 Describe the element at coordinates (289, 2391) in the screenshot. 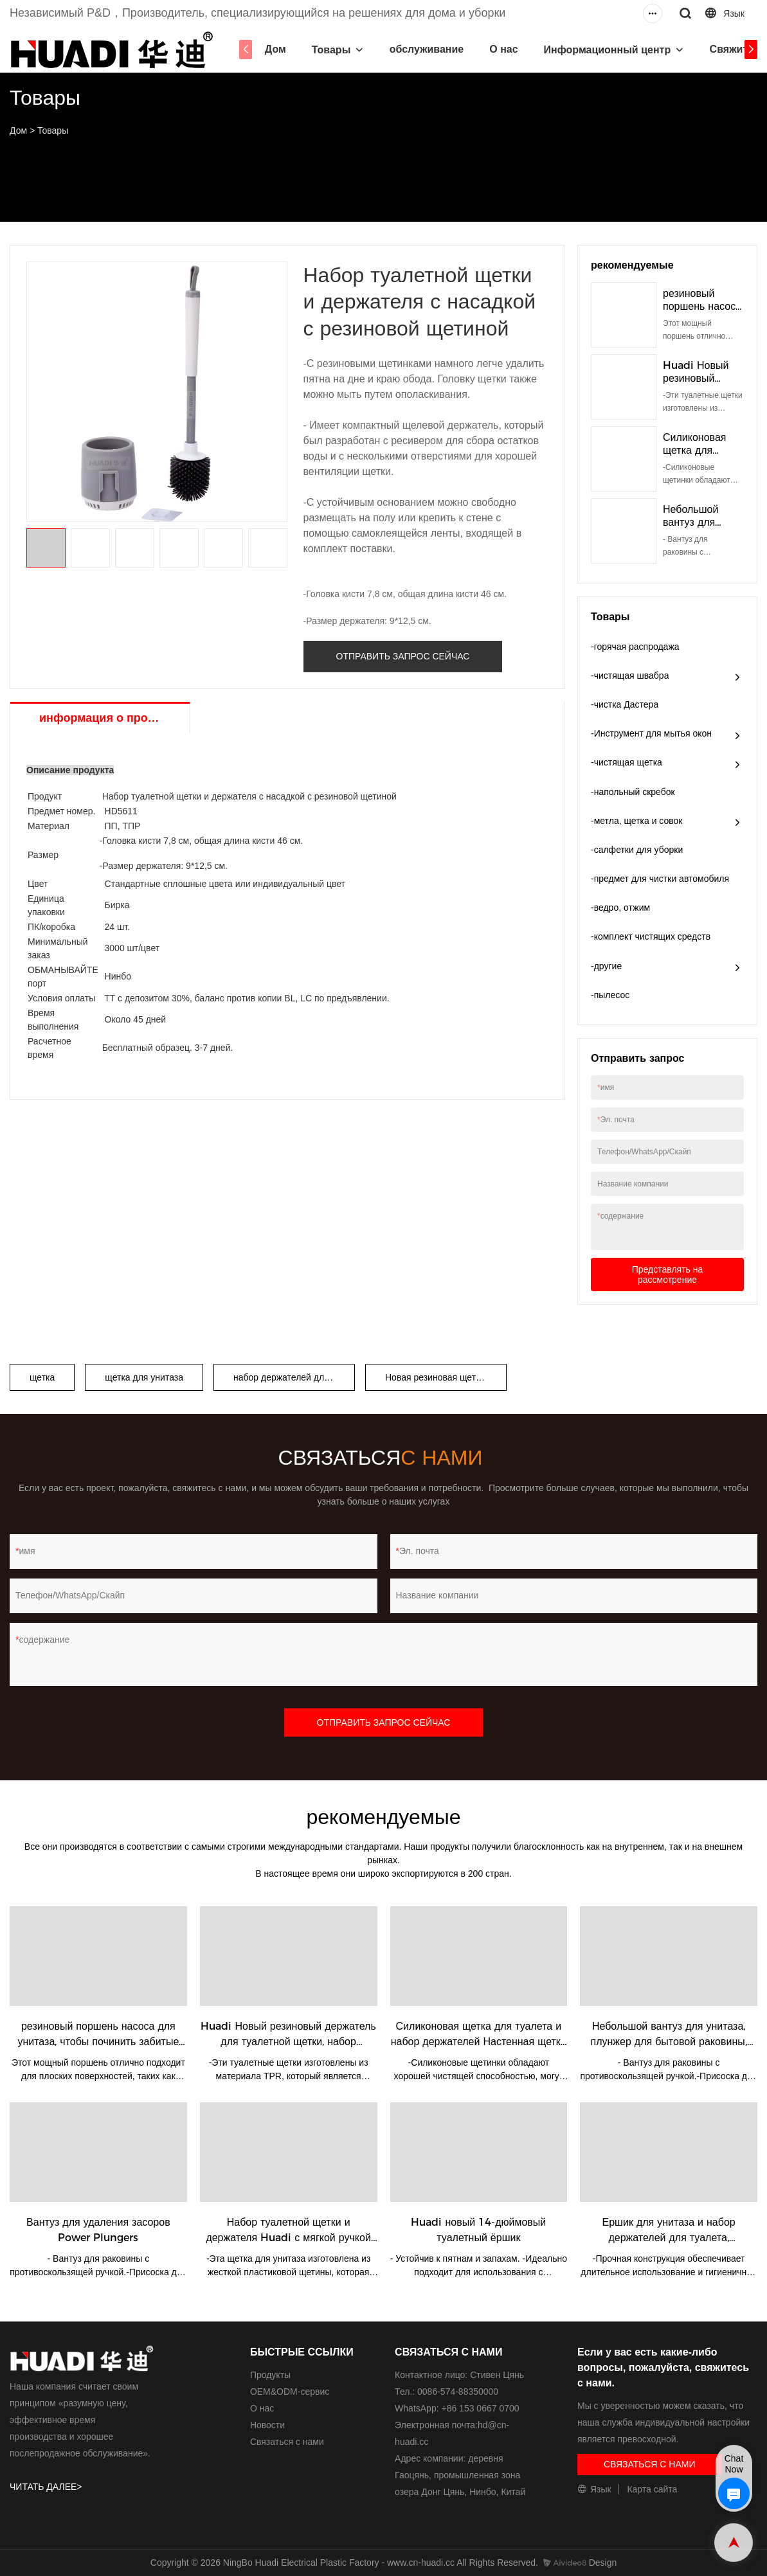

I see `ОЕМ&ODM-сервис` at that location.